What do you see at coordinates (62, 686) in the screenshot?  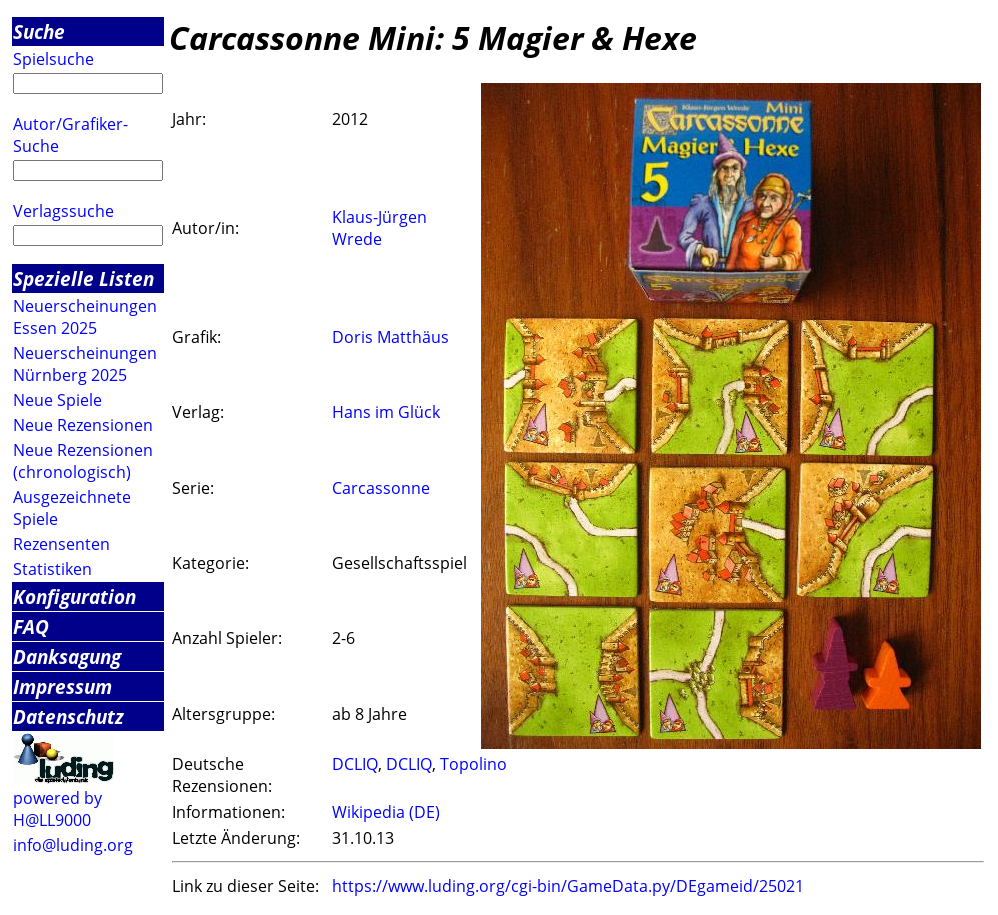 I see `Impressum` at bounding box center [62, 686].